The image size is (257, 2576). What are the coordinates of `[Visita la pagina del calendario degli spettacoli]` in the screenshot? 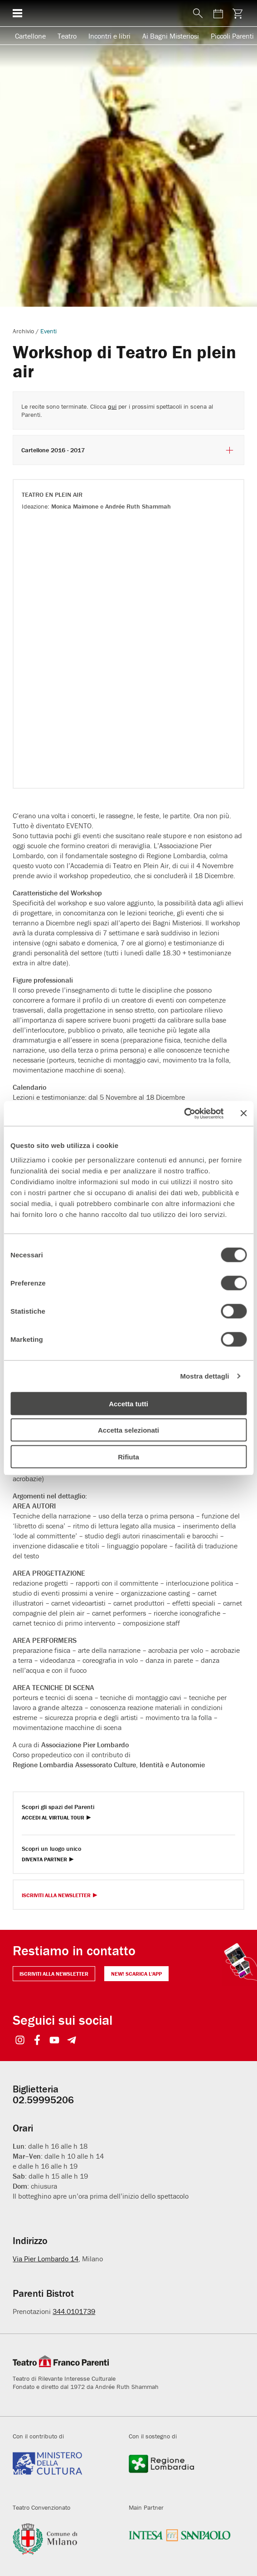 It's located at (218, 13).